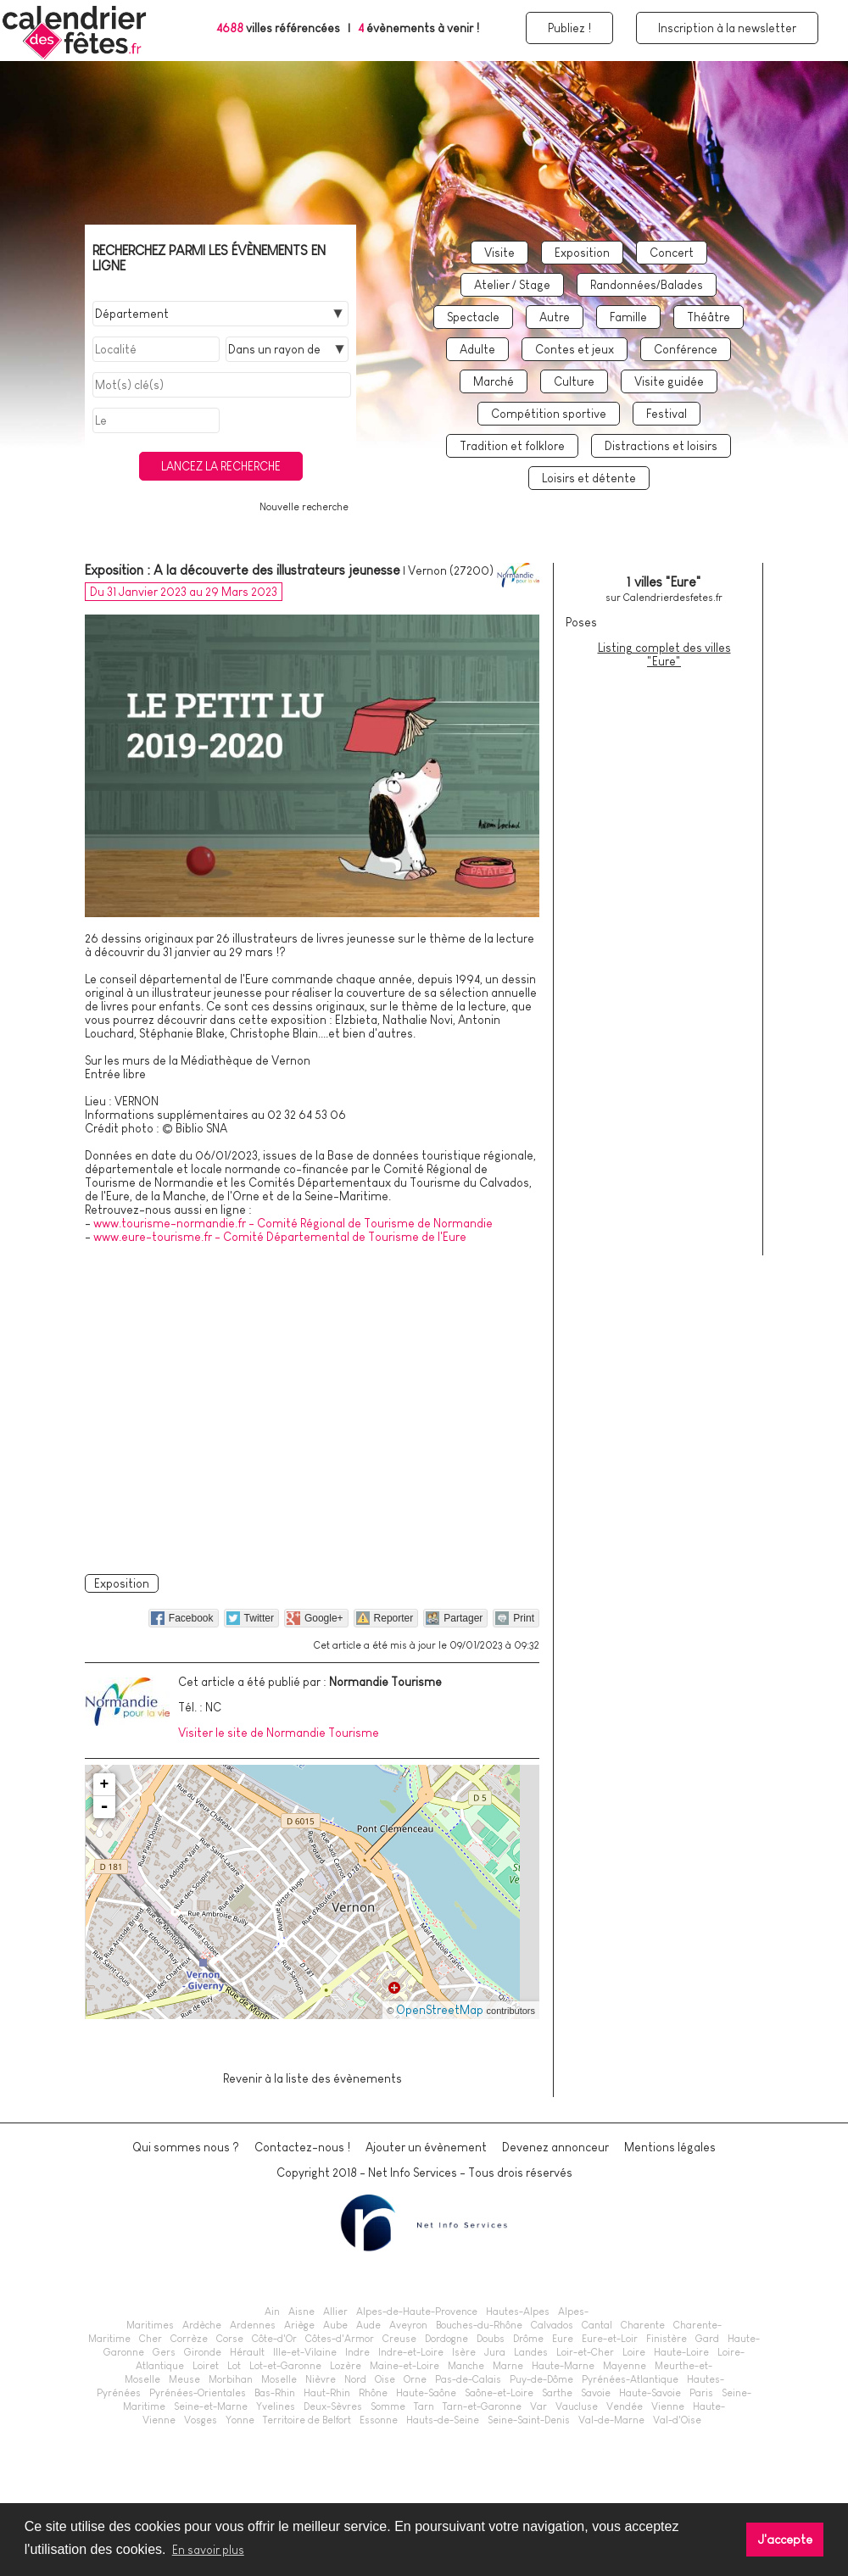 The height and width of the screenshot is (2576, 848). Describe the element at coordinates (512, 285) in the screenshot. I see `Atelier / Stage` at that location.